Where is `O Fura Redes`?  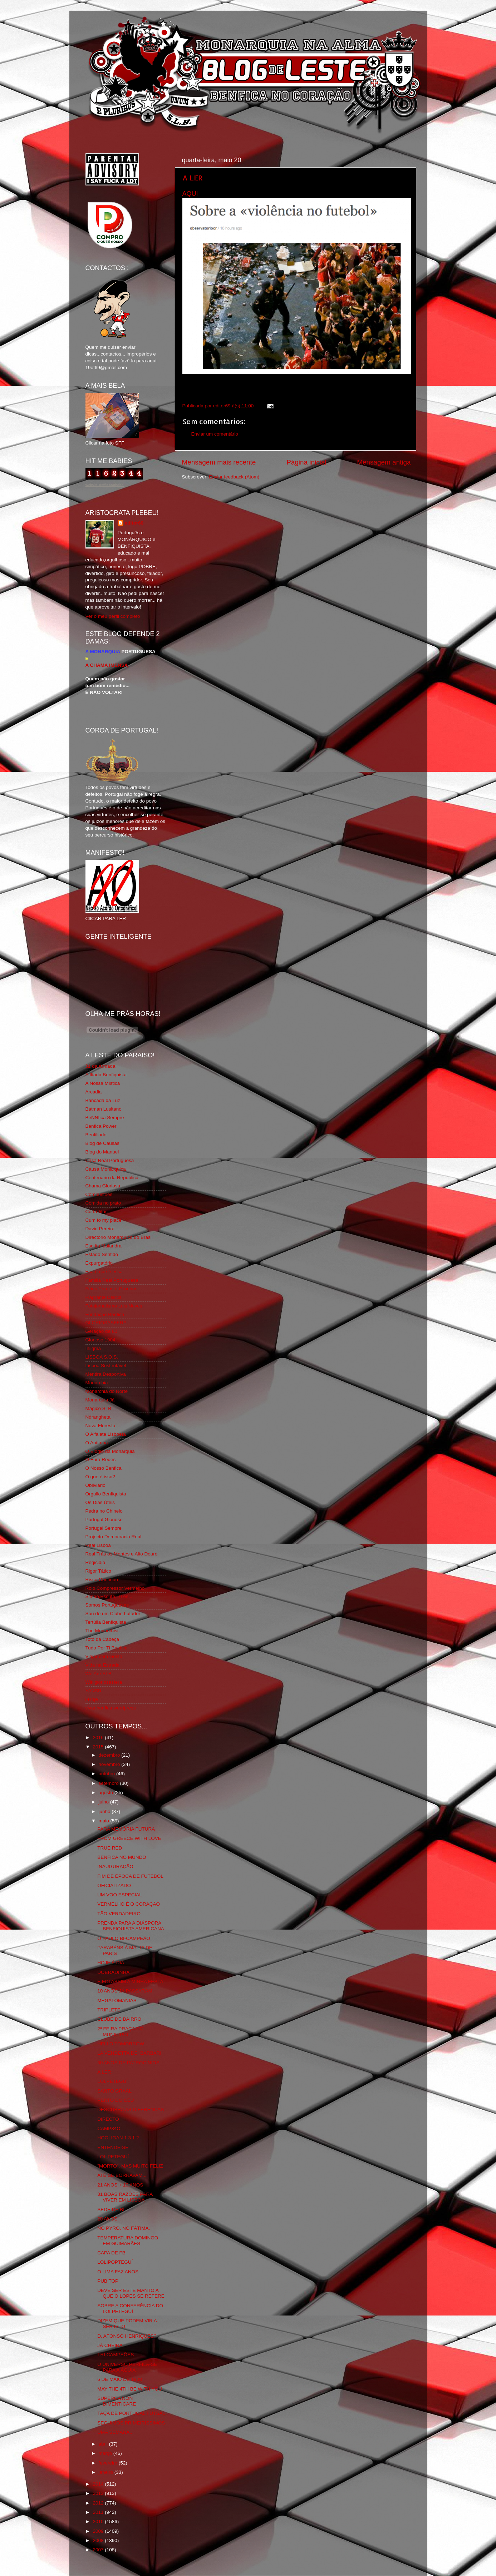 O Fura Redes is located at coordinates (100, 1459).